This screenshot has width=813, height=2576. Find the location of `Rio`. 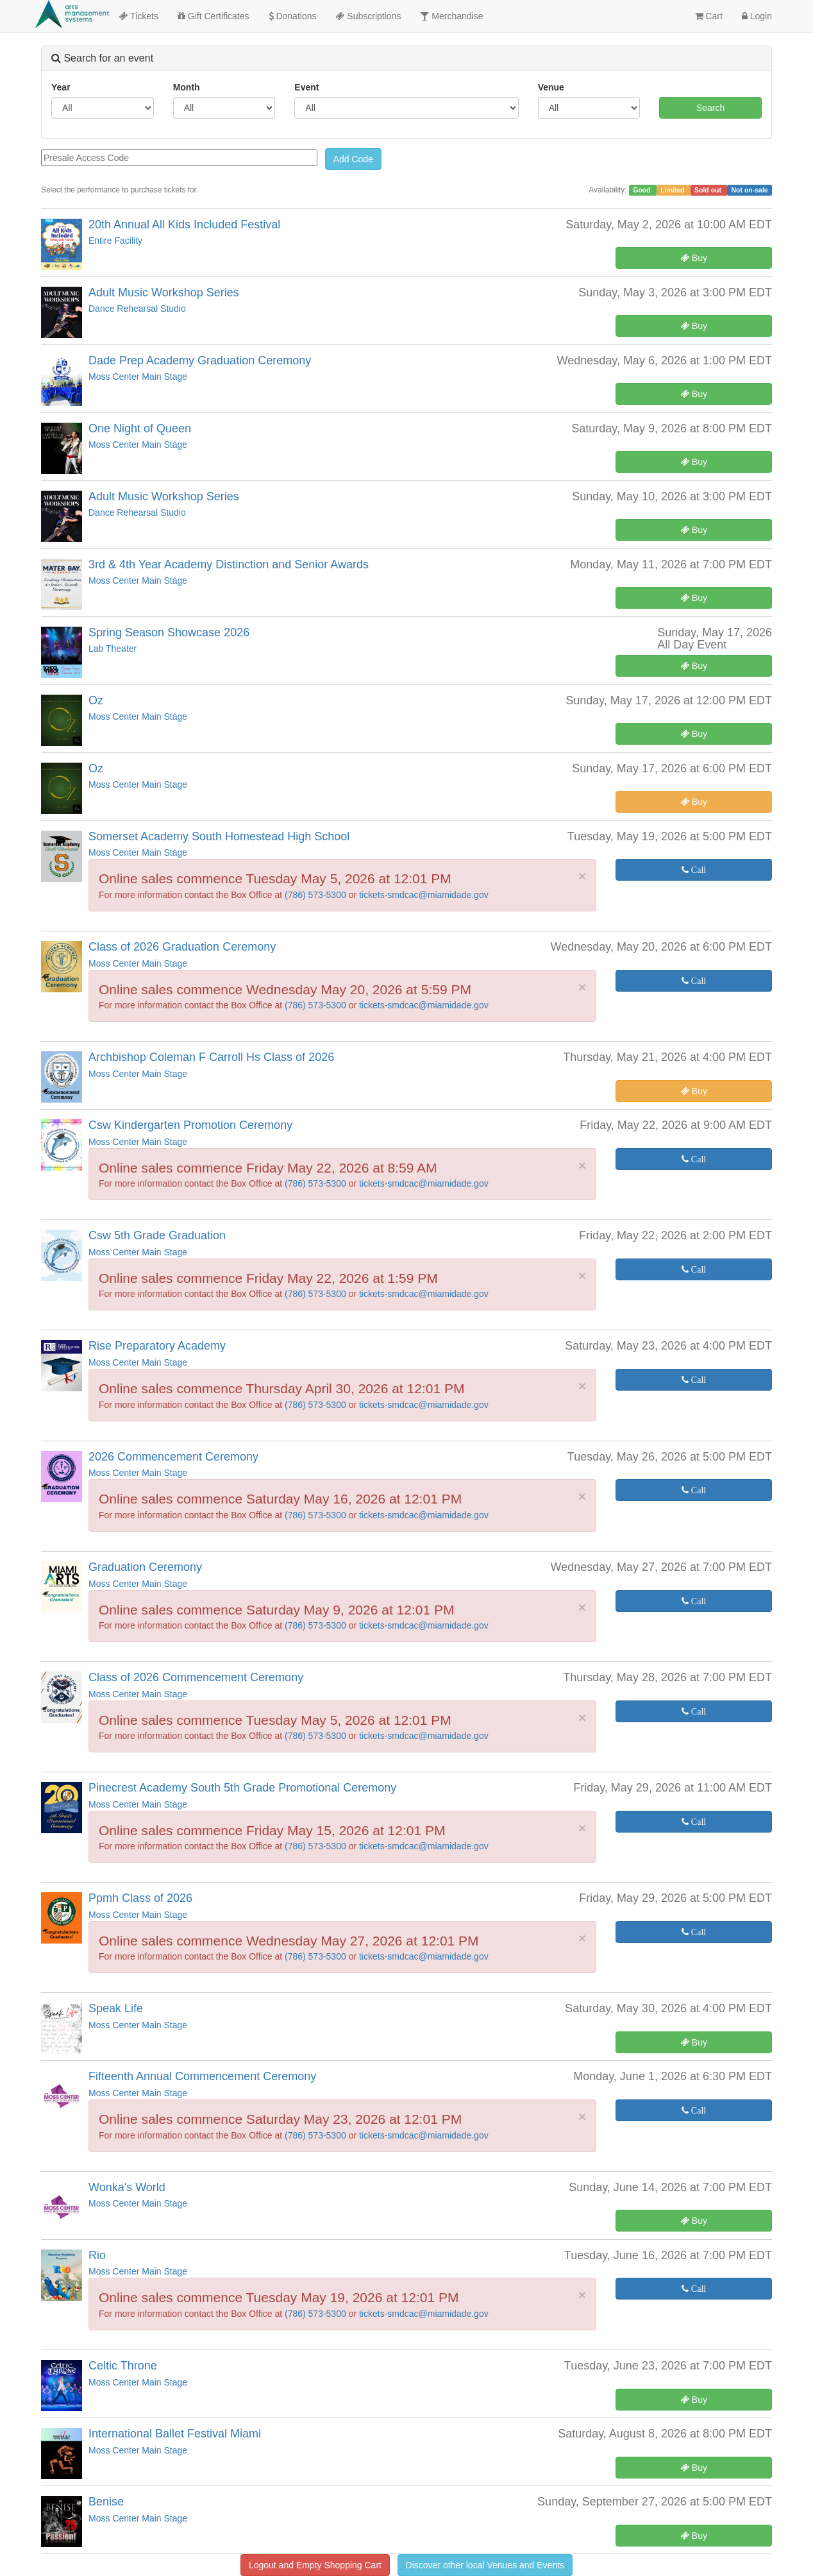

Rio is located at coordinates (97, 2255).